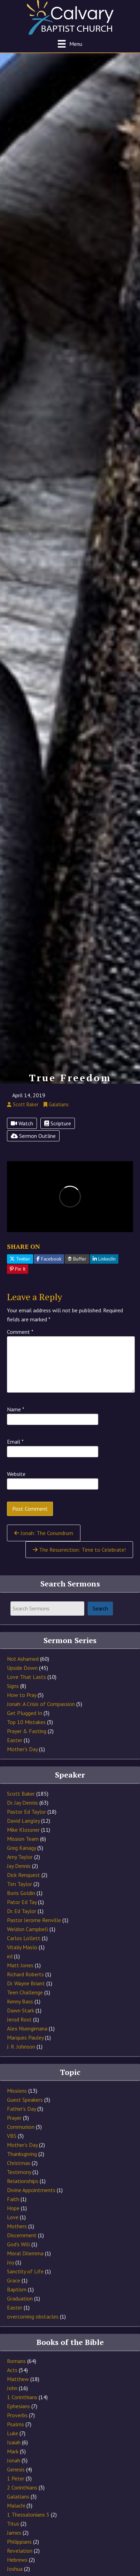 The image size is (140, 2576). I want to click on John, so click(12, 2388).